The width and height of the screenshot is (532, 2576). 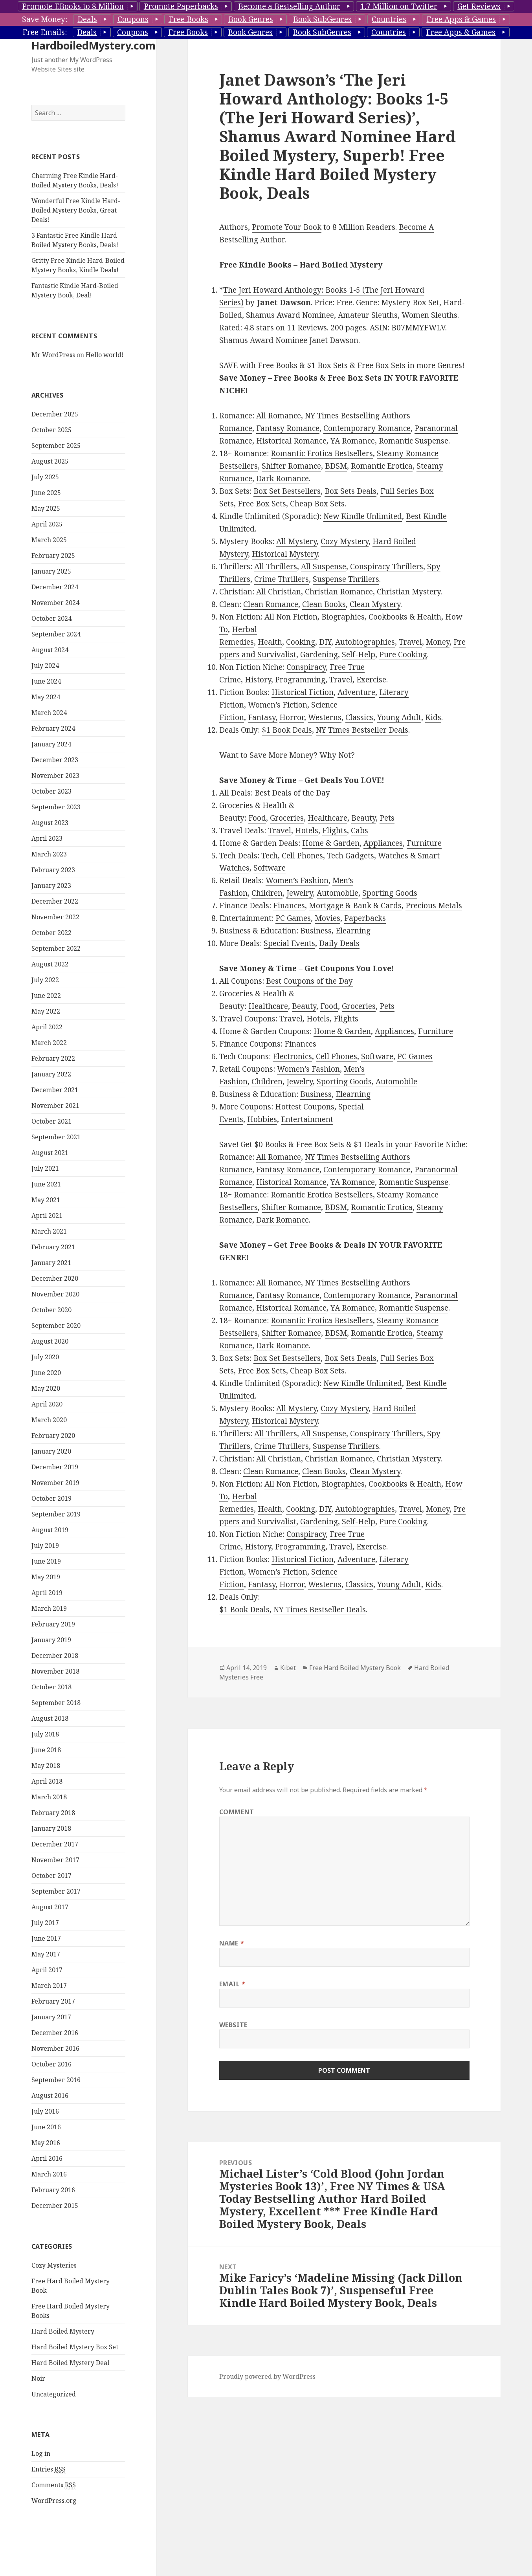 I want to click on July 2022, so click(x=45, y=979).